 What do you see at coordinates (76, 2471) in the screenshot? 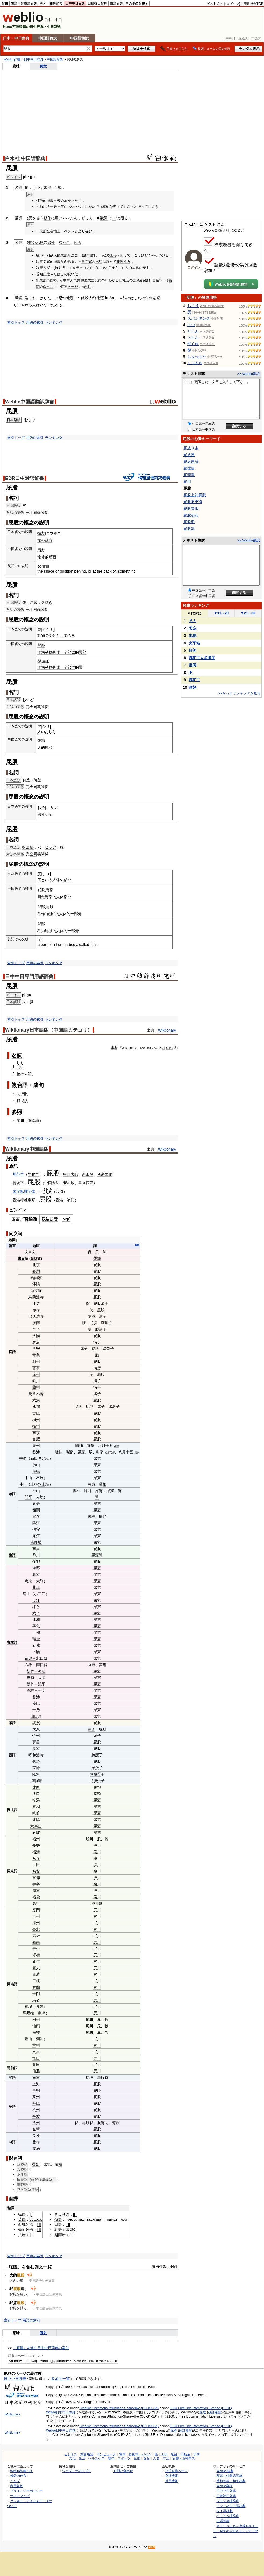
I see `ウェブリオのアプリ` at bounding box center [76, 2471].